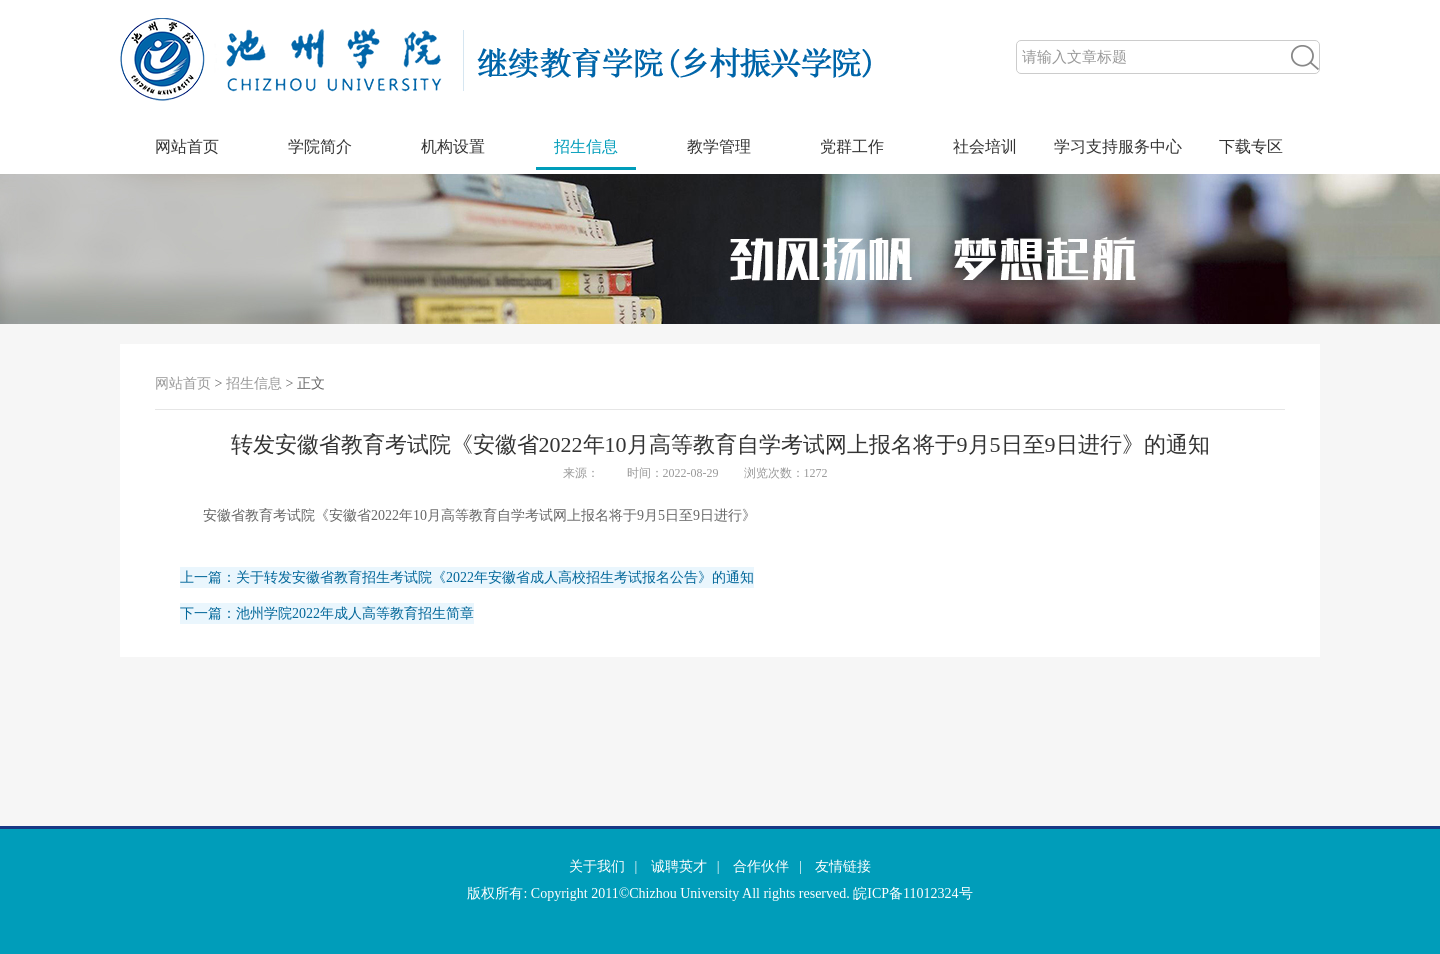  Describe the element at coordinates (597, 866) in the screenshot. I see `关于我们` at that location.